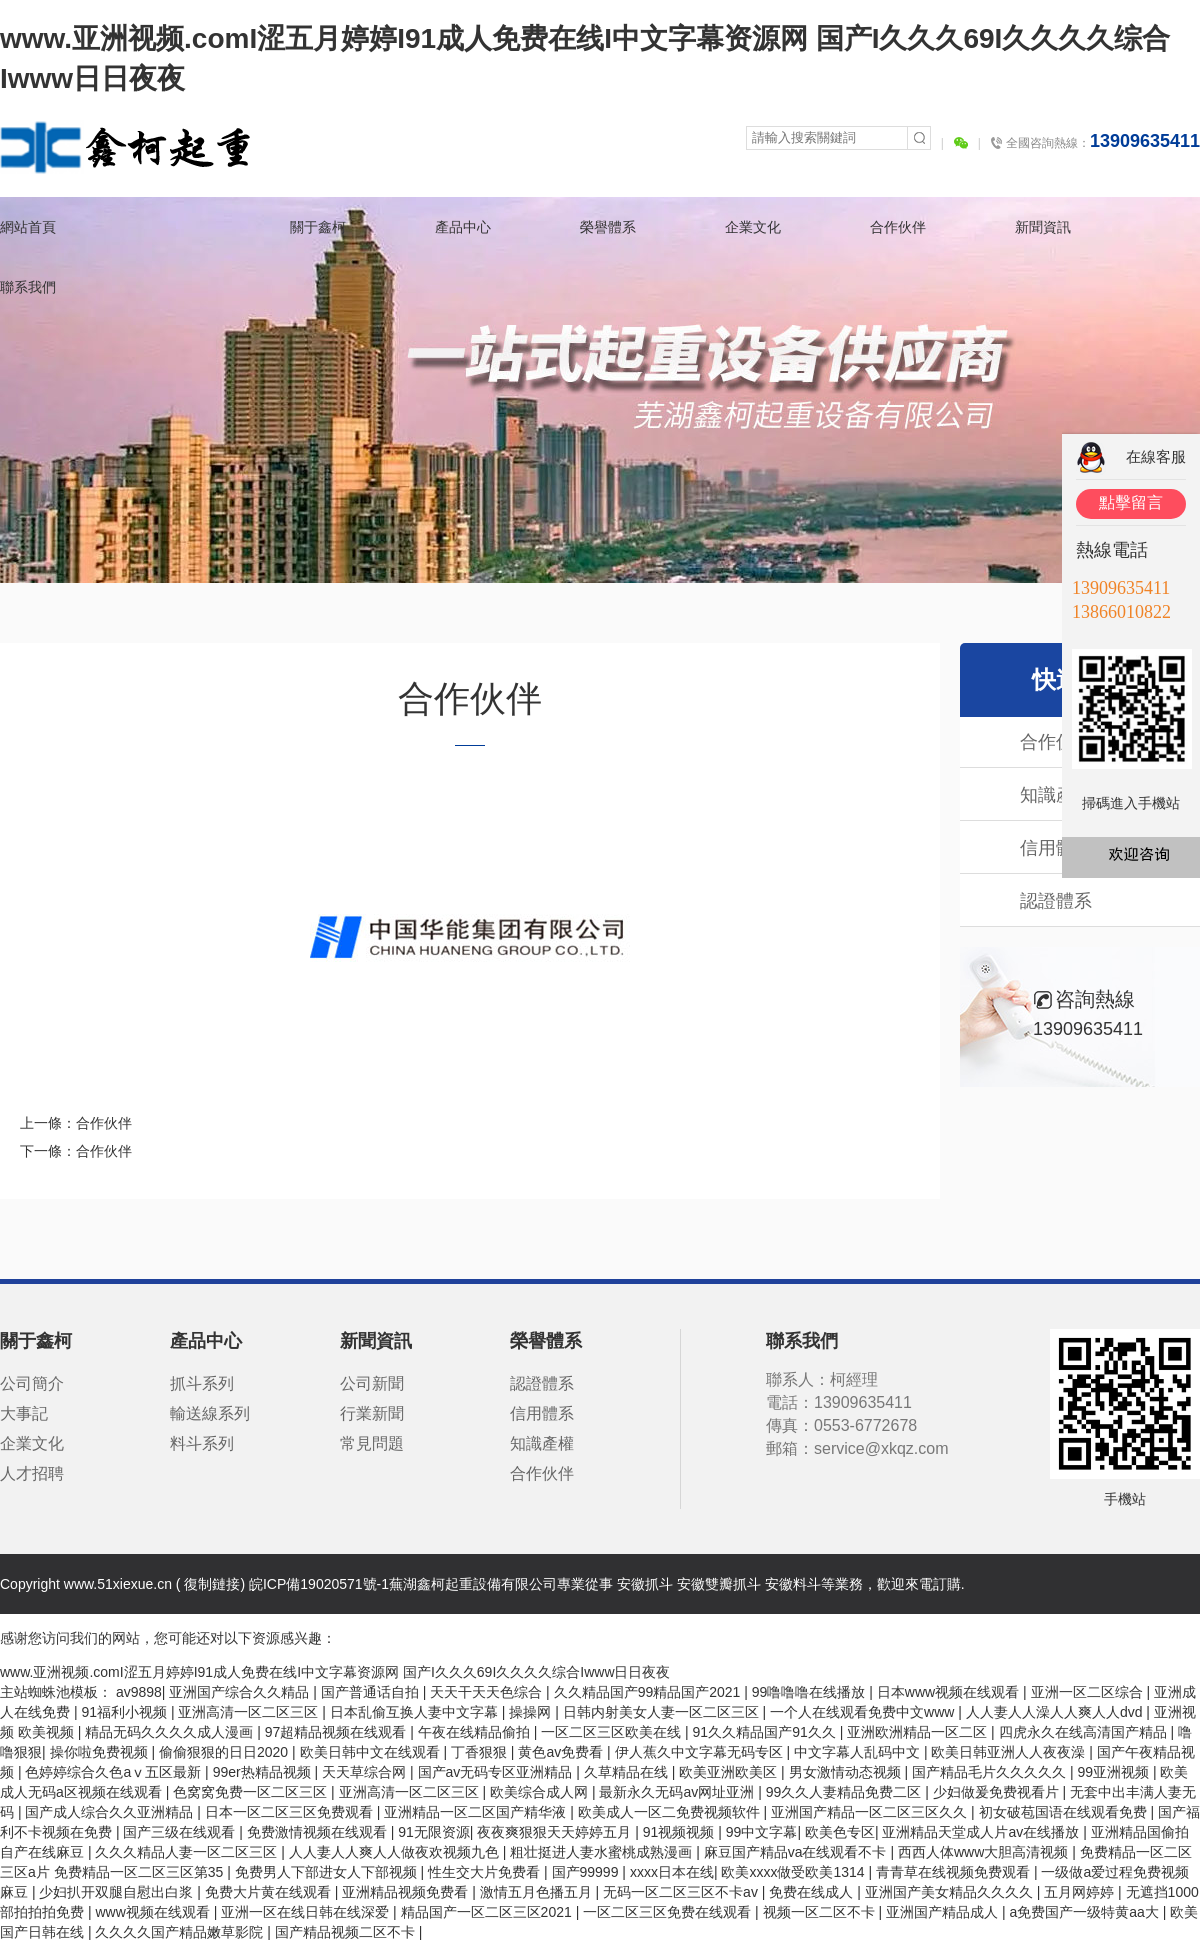 The width and height of the screenshot is (1200, 1942). What do you see at coordinates (118, 1892) in the screenshot?
I see `少妇扒开双腿自慰出白浆` at bounding box center [118, 1892].